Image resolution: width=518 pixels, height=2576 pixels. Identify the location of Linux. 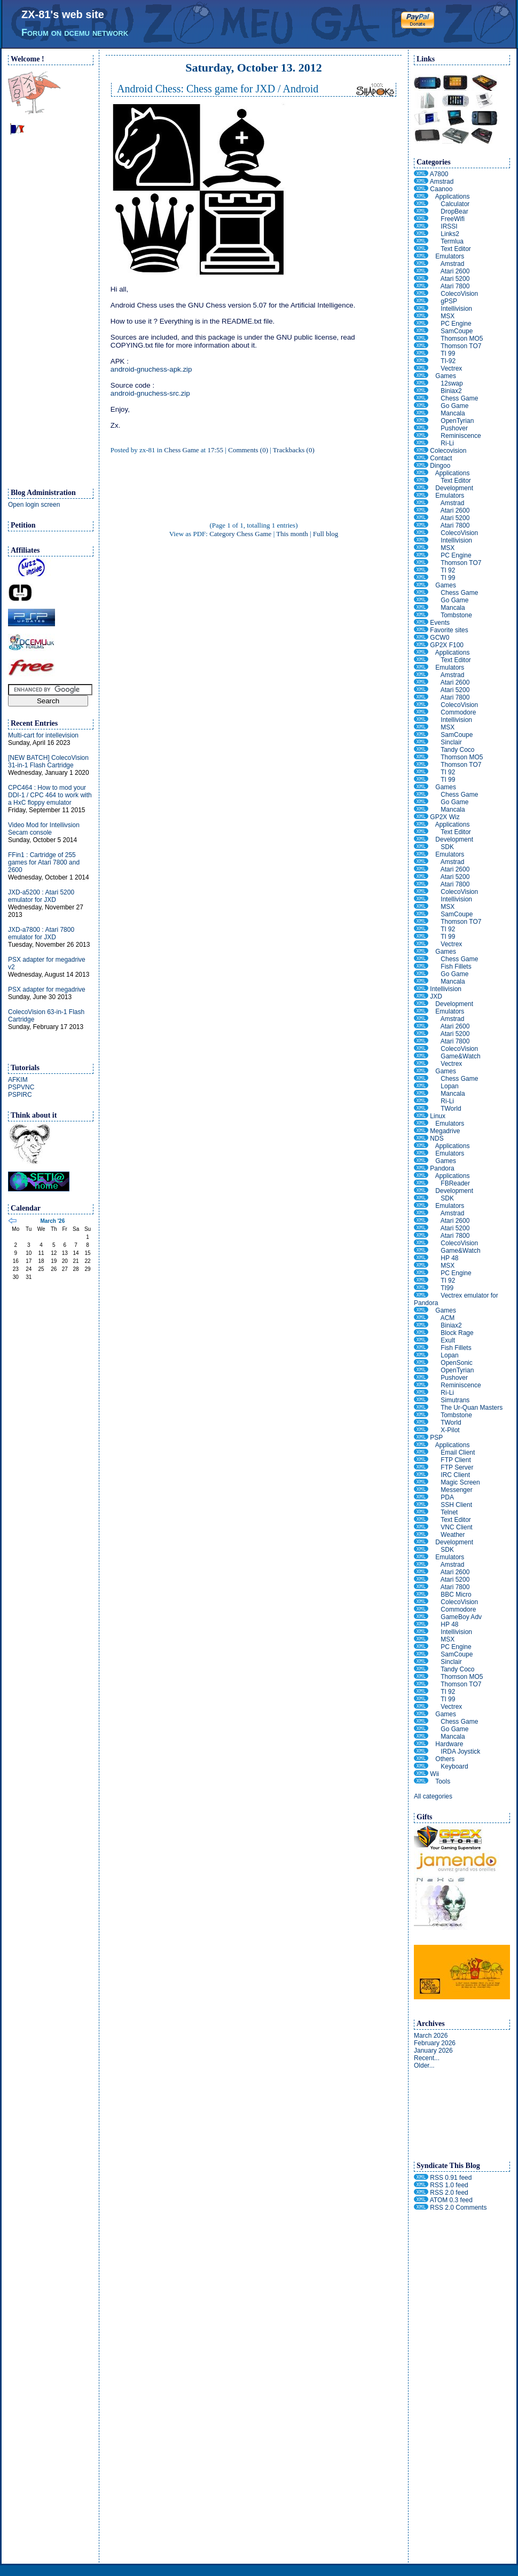
(437, 1116).